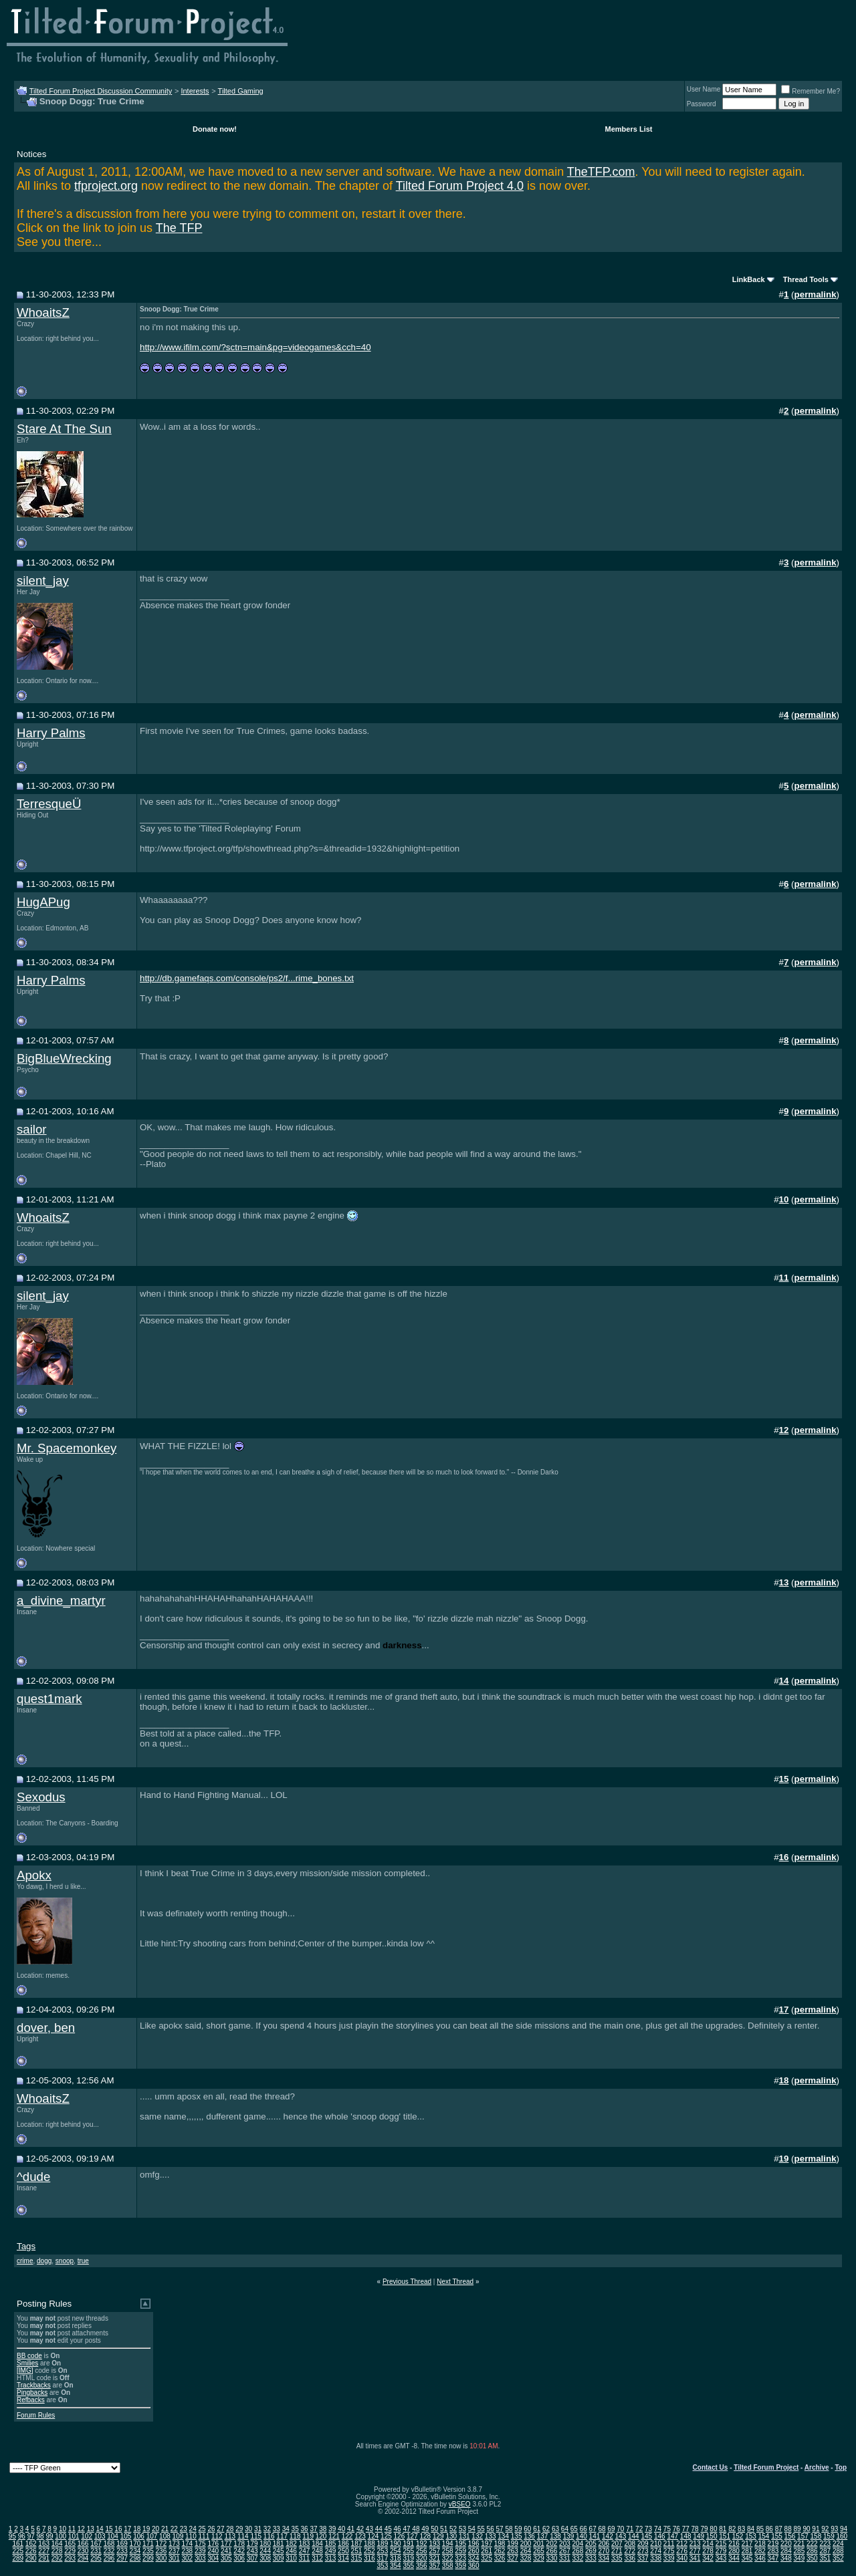 The height and width of the screenshot is (2576, 856). What do you see at coordinates (806, 2529) in the screenshot?
I see `90` at bounding box center [806, 2529].